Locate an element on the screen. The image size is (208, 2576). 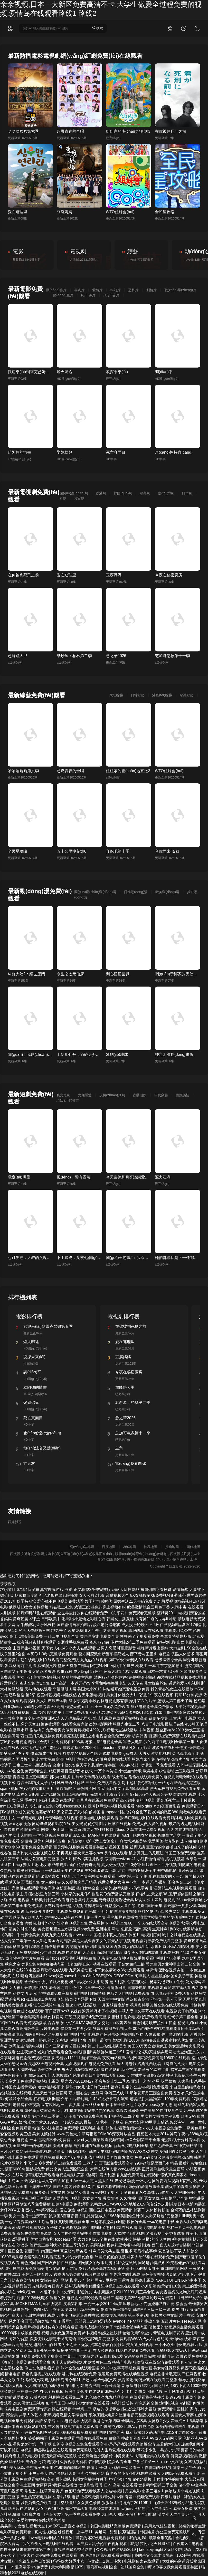
關(guān)于我轉(zhuǎn)生變成史萊姆這檔事第四季 is located at coordinates (51, 1054).